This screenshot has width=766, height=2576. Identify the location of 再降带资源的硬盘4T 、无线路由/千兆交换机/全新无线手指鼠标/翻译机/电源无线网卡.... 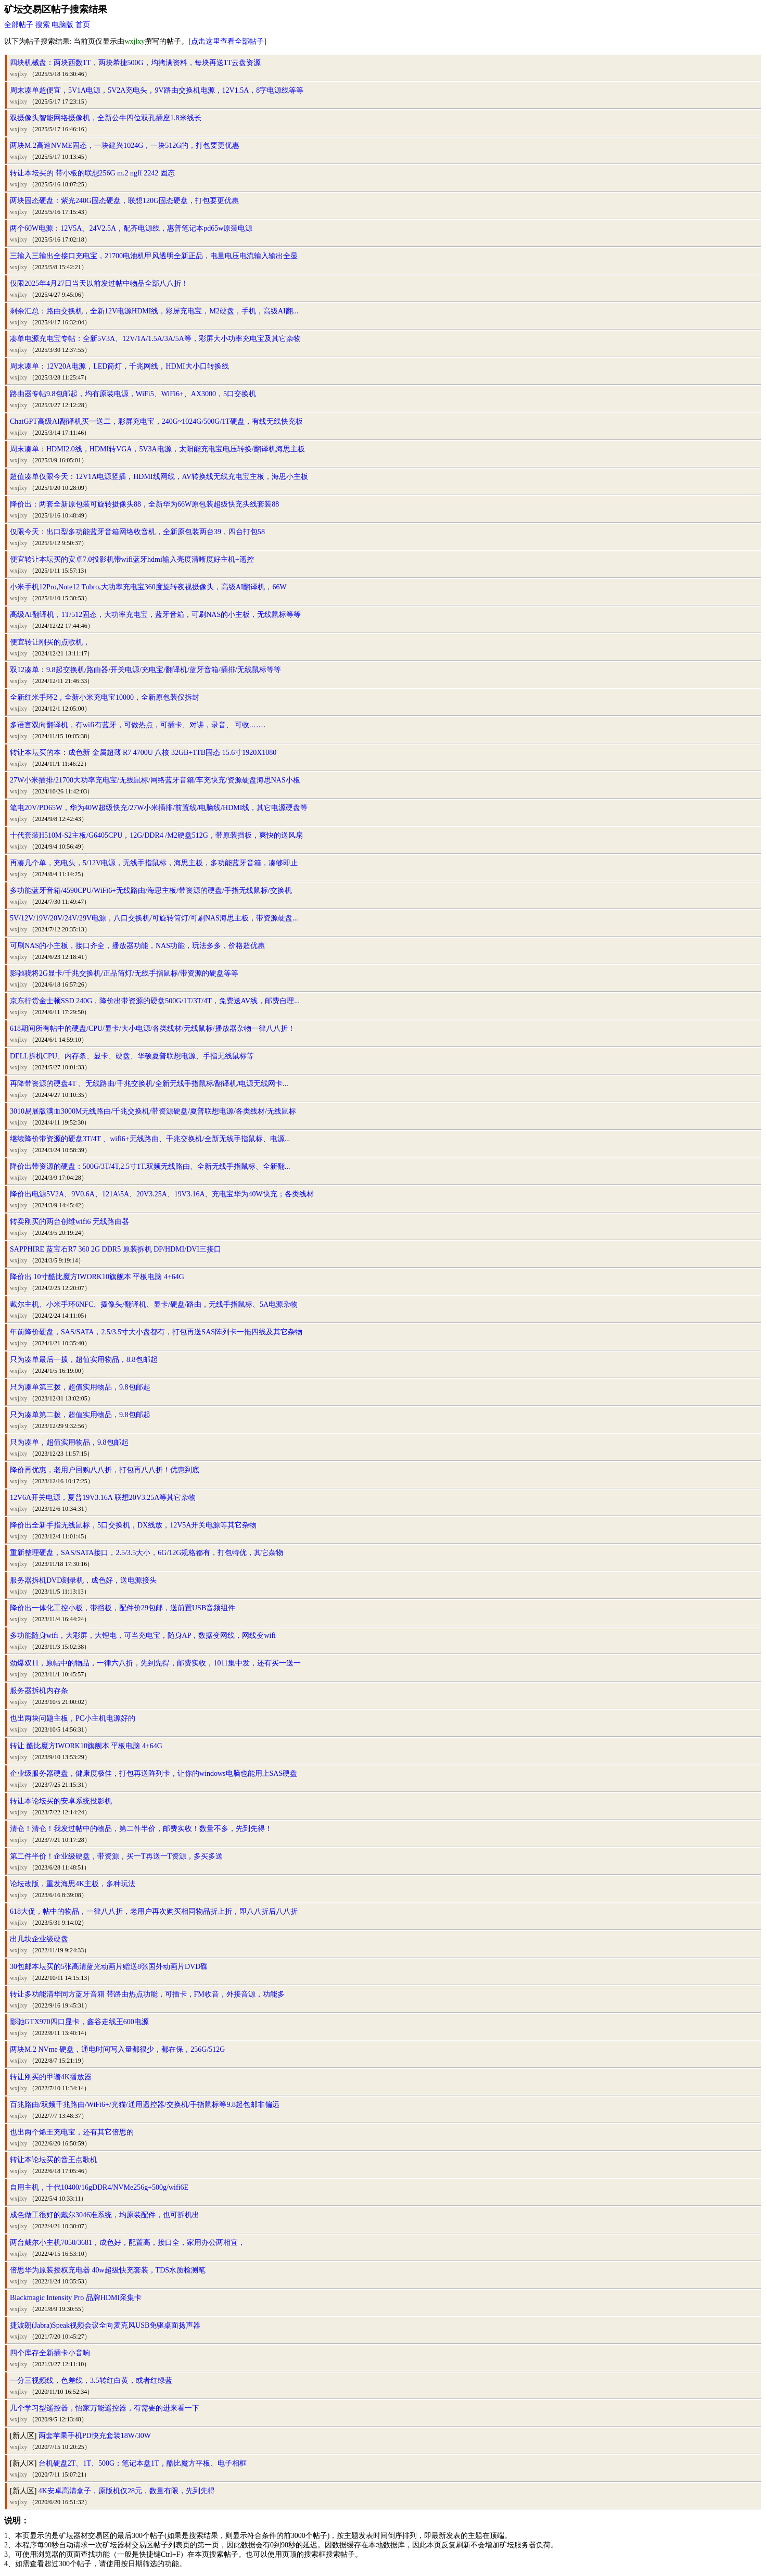
(149, 1084).